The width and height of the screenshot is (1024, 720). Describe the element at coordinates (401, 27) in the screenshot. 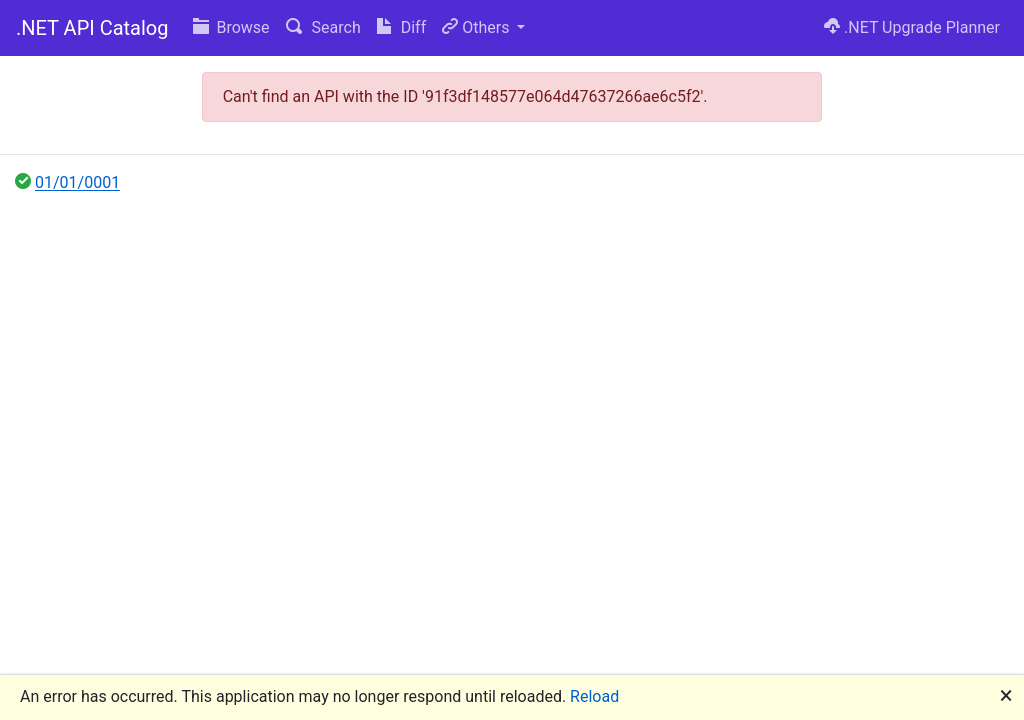

I see `Diff` at that location.